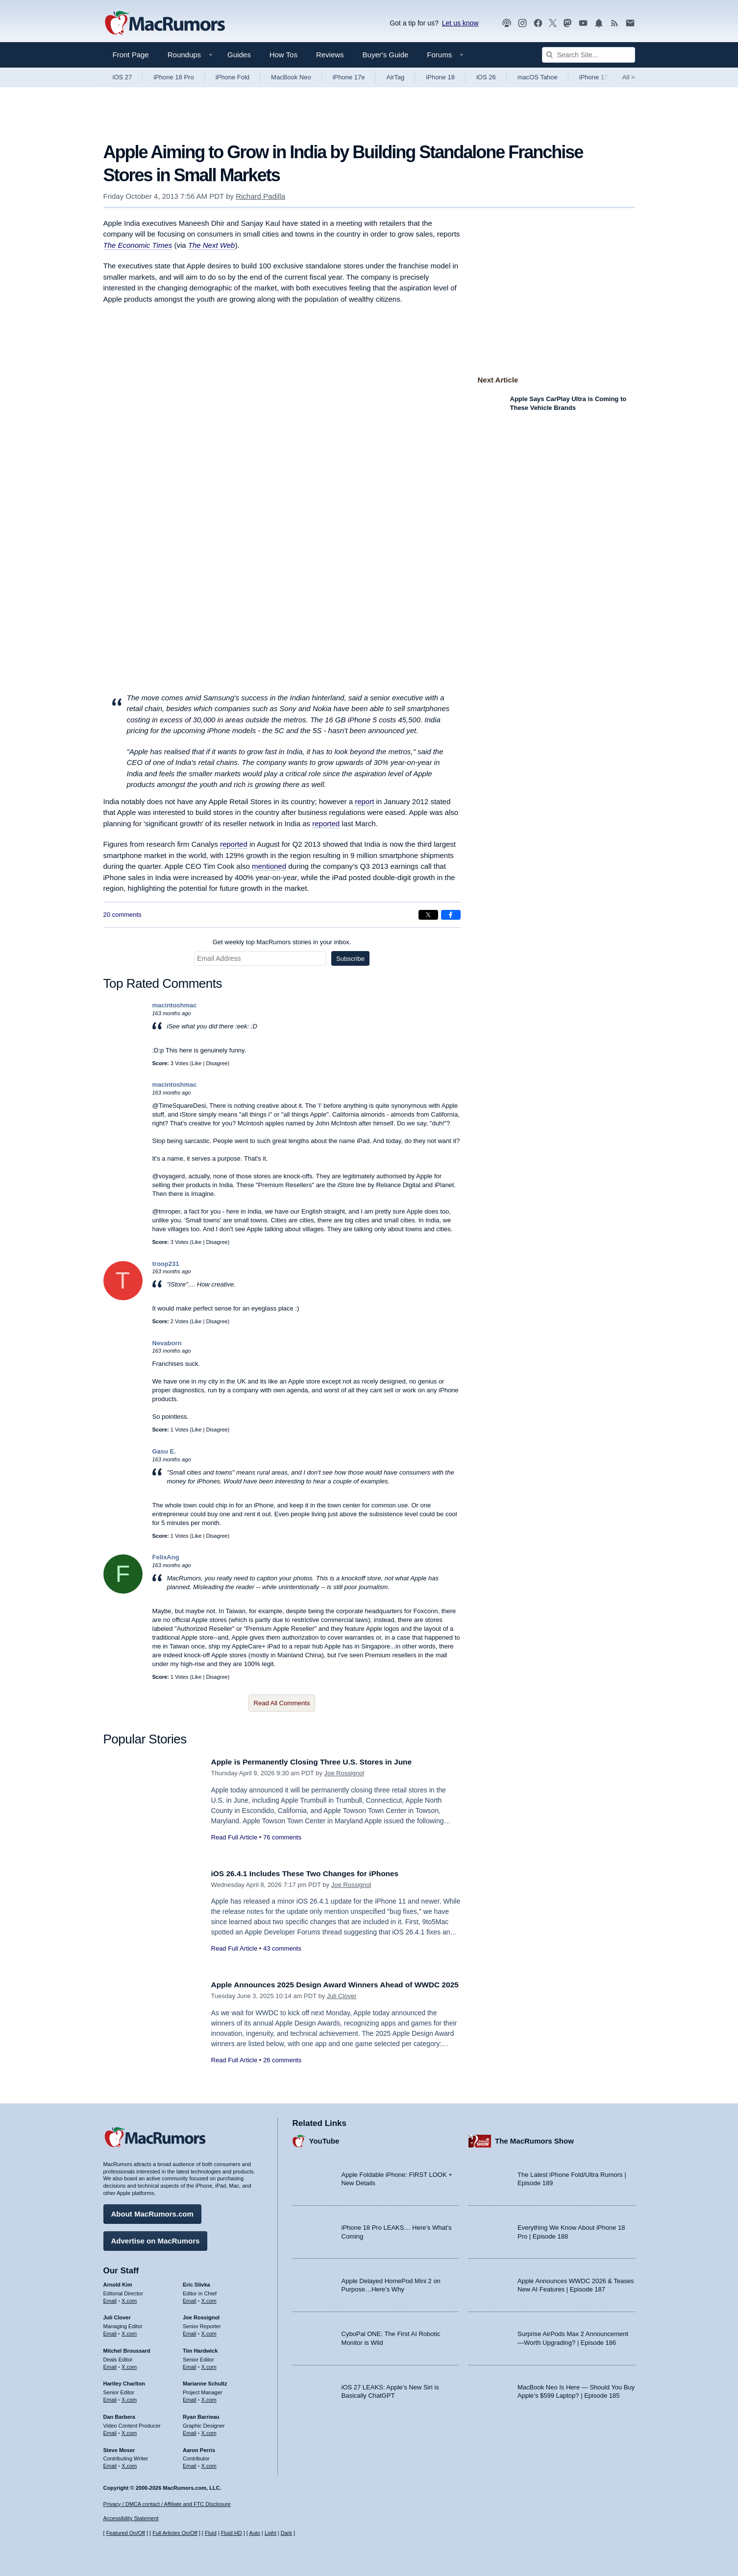 The width and height of the screenshot is (738, 2576). Describe the element at coordinates (131, 2518) in the screenshot. I see `Accessibility Statement` at that location.